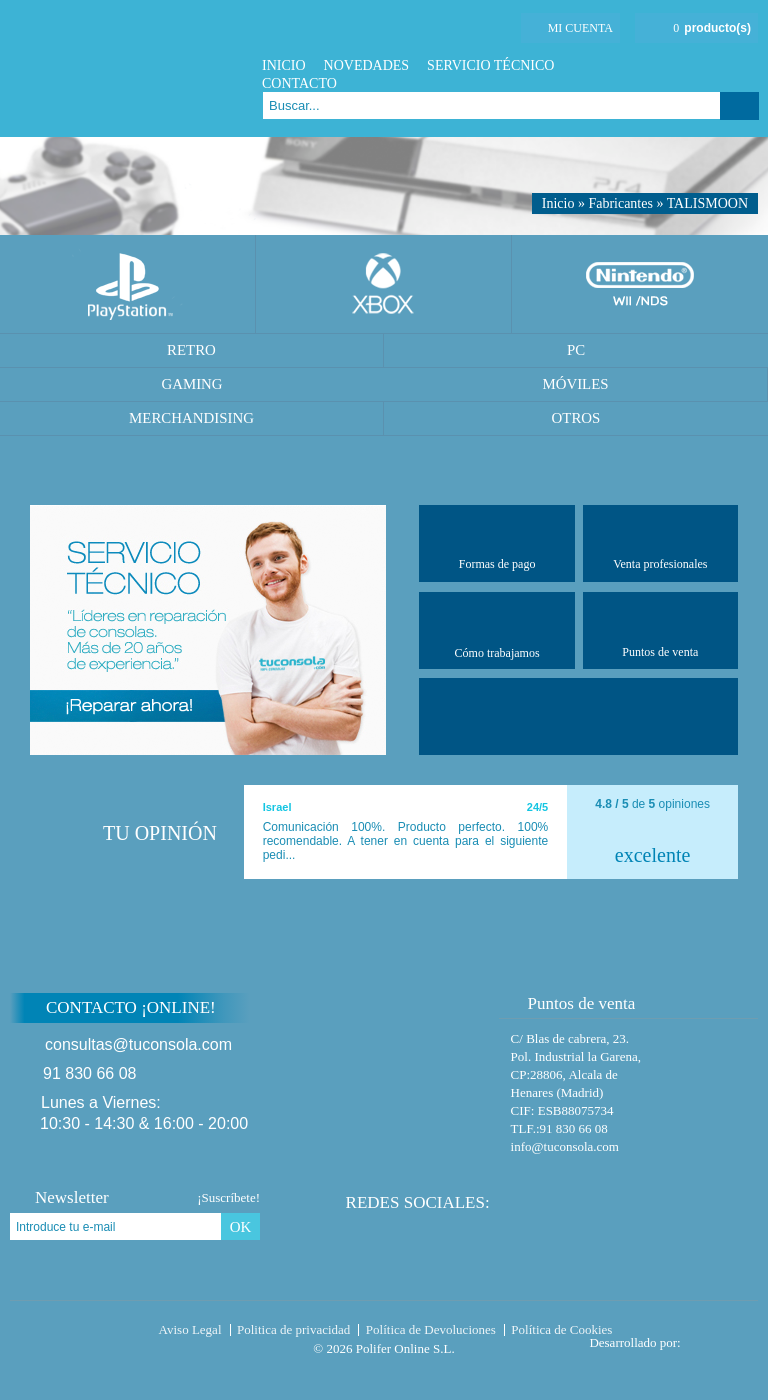 The height and width of the screenshot is (1400, 768). I want to click on Instagram, so click(747, 65).